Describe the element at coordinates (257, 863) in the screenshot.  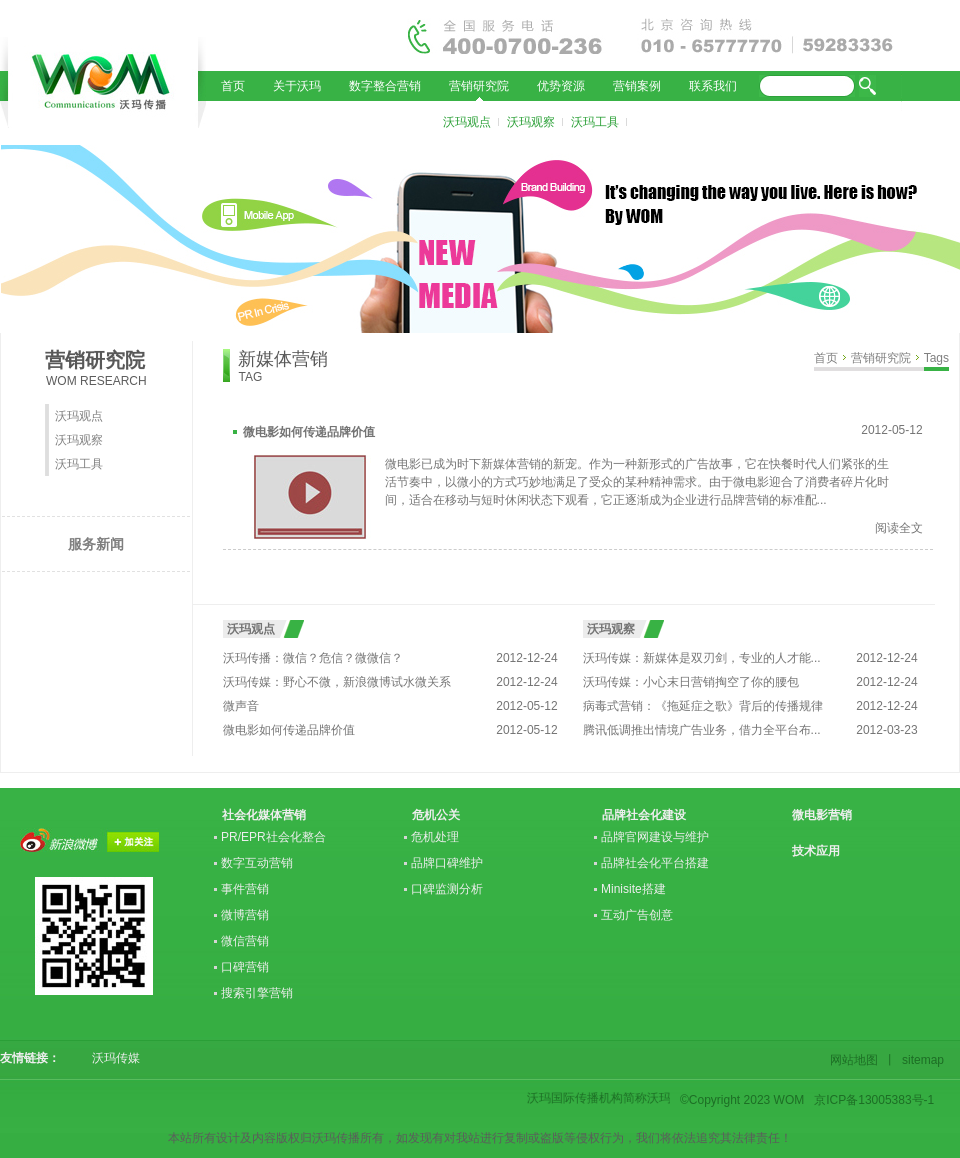
I see `数字互动营销` at that location.